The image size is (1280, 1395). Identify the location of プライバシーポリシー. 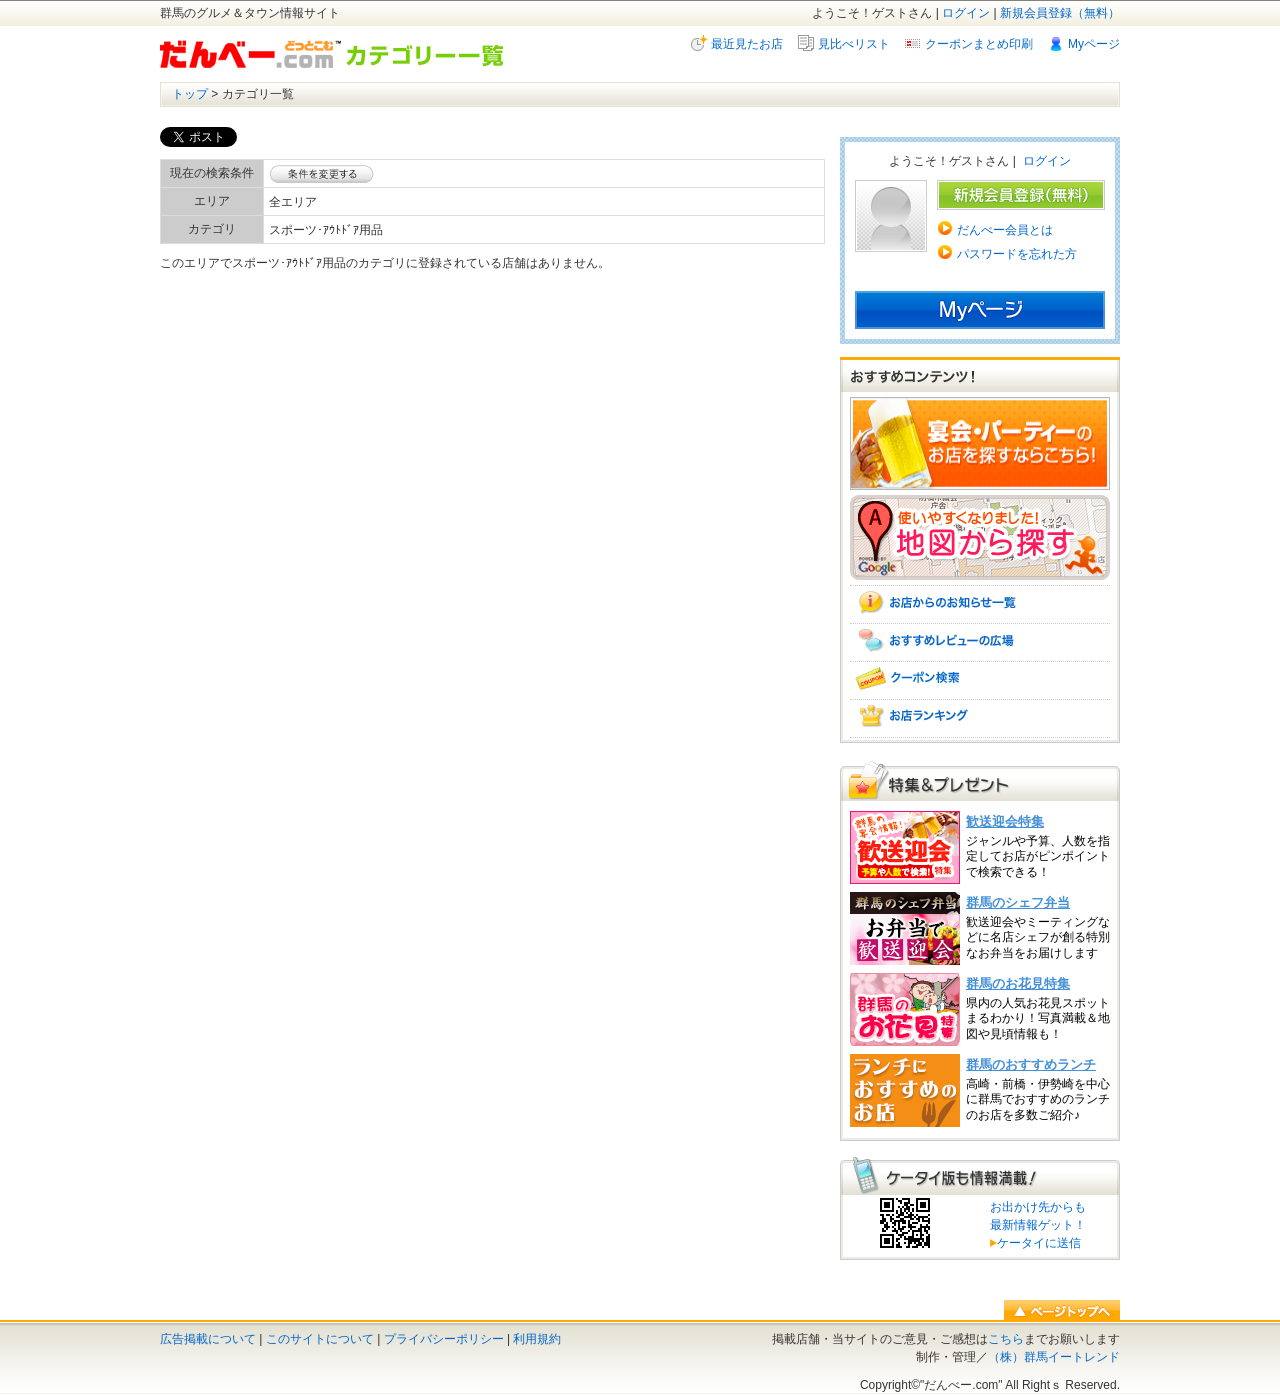
(444, 1339).